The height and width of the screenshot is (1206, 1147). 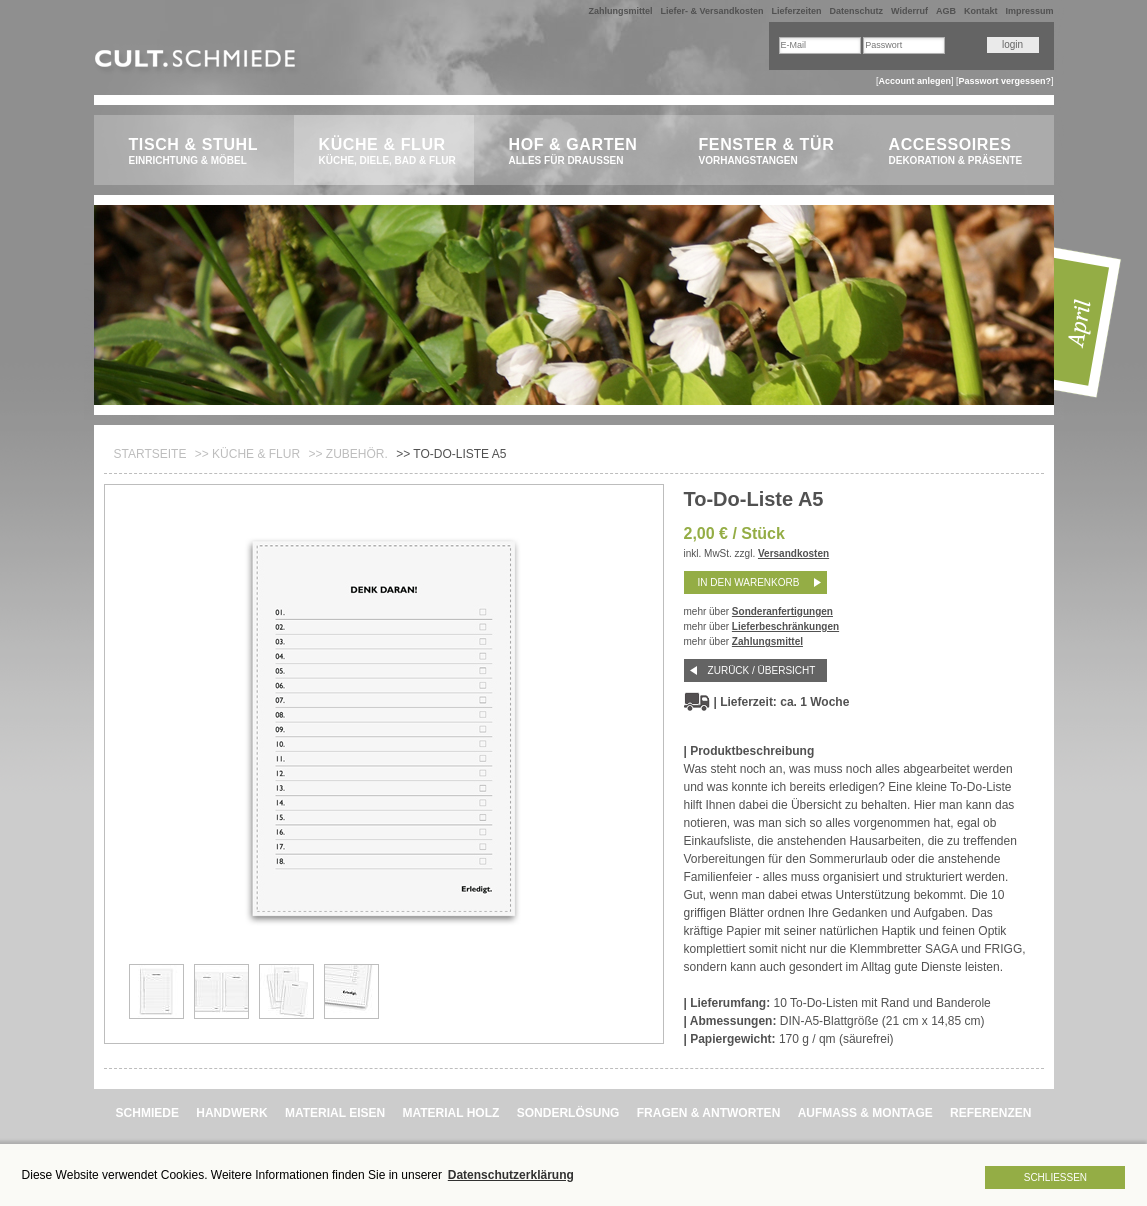 I want to click on Zurück / Übersicht, so click(x=762, y=670).